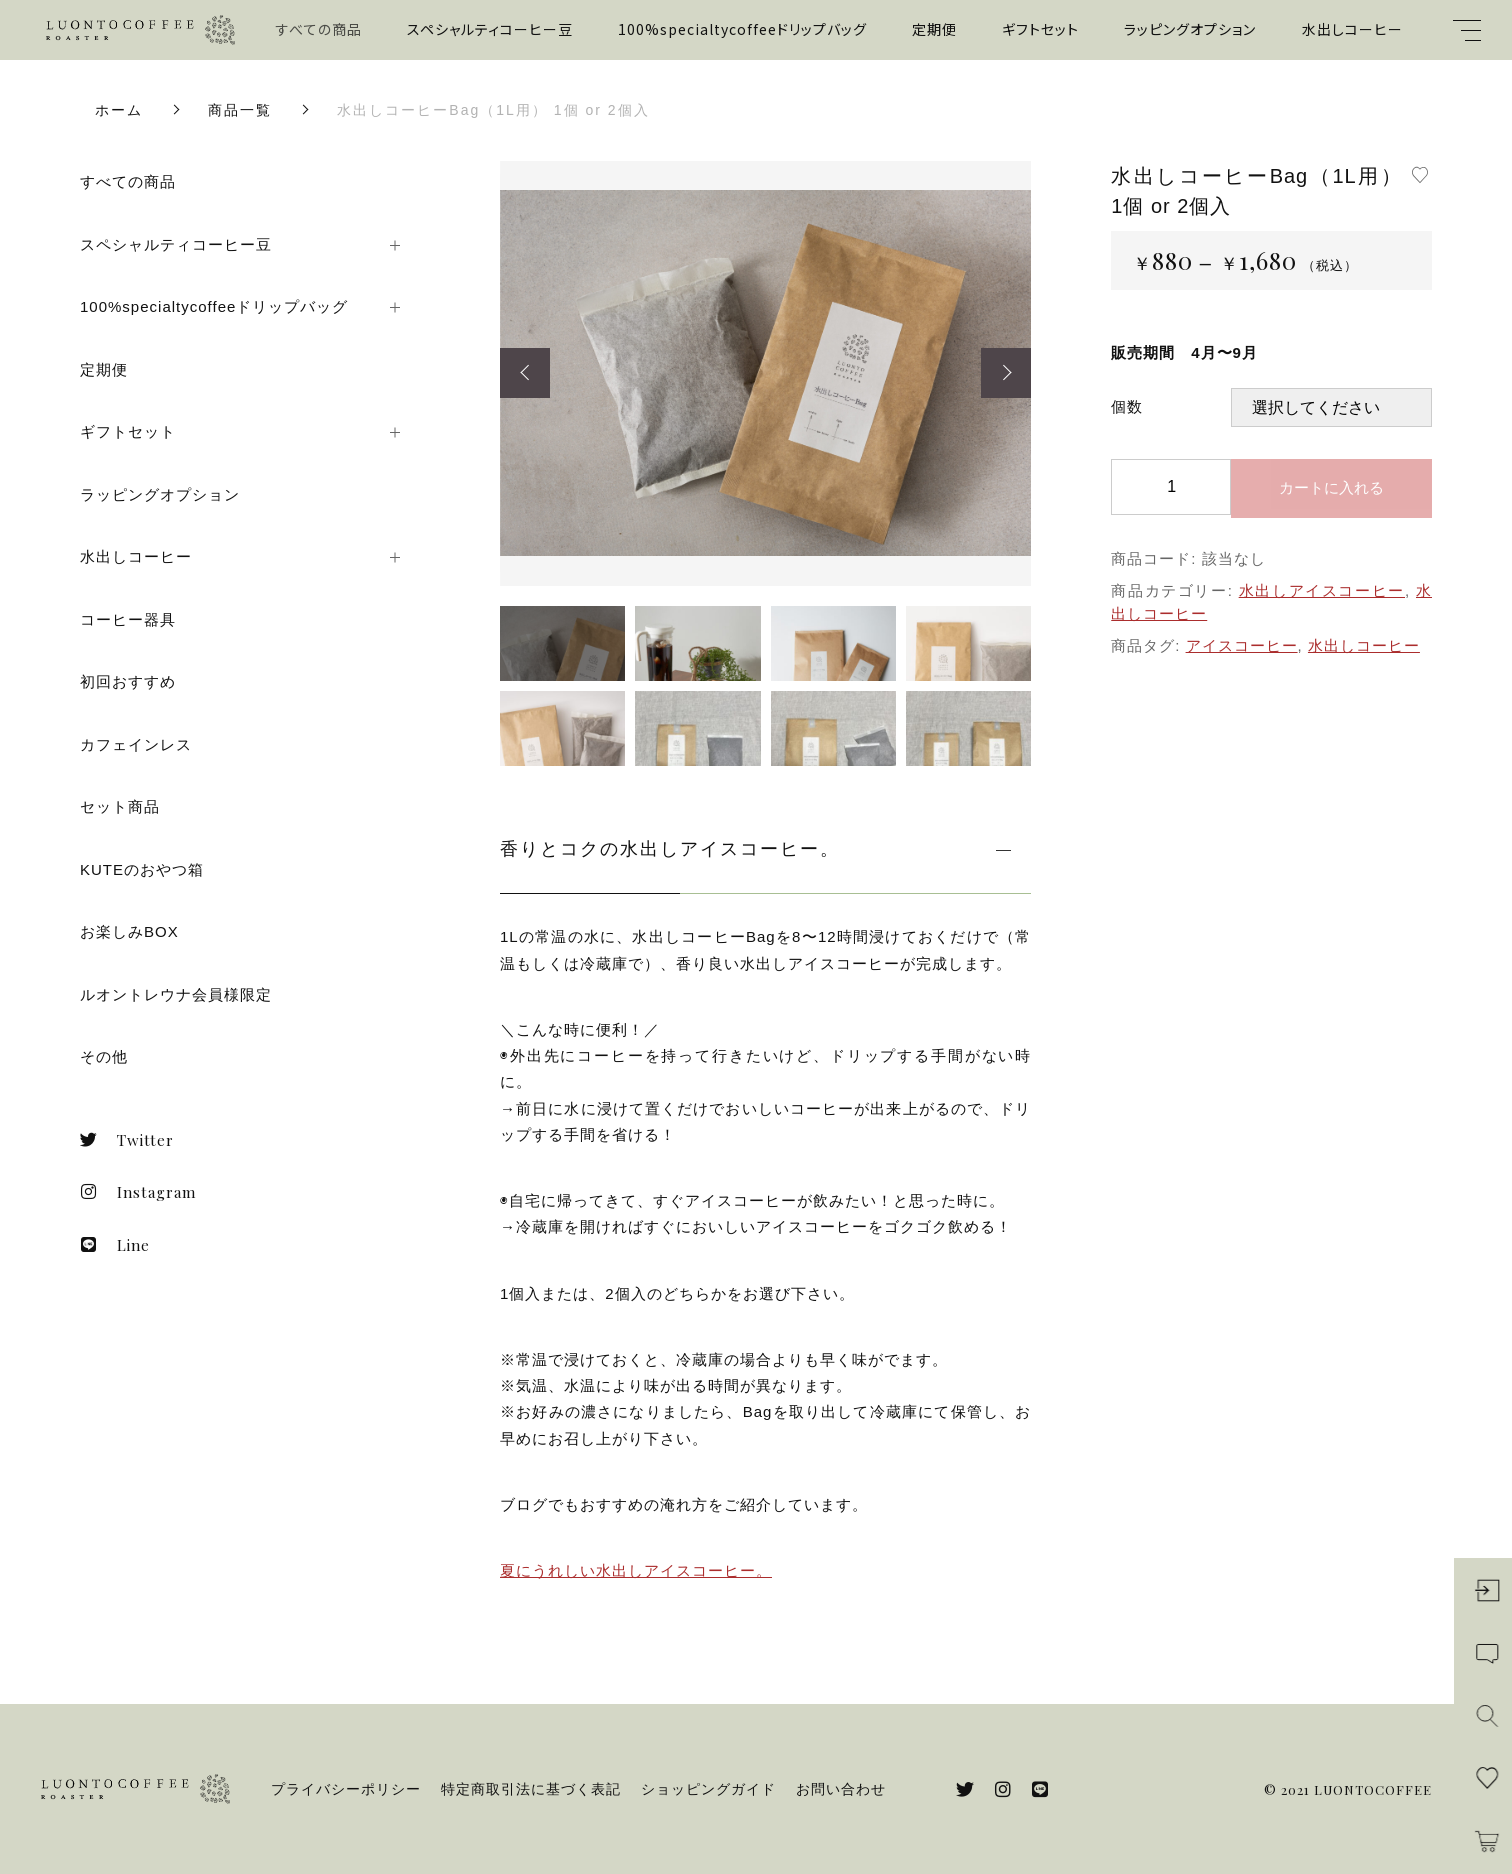  Describe the element at coordinates (1352, 29) in the screenshot. I see `水出しコーヒー` at that location.